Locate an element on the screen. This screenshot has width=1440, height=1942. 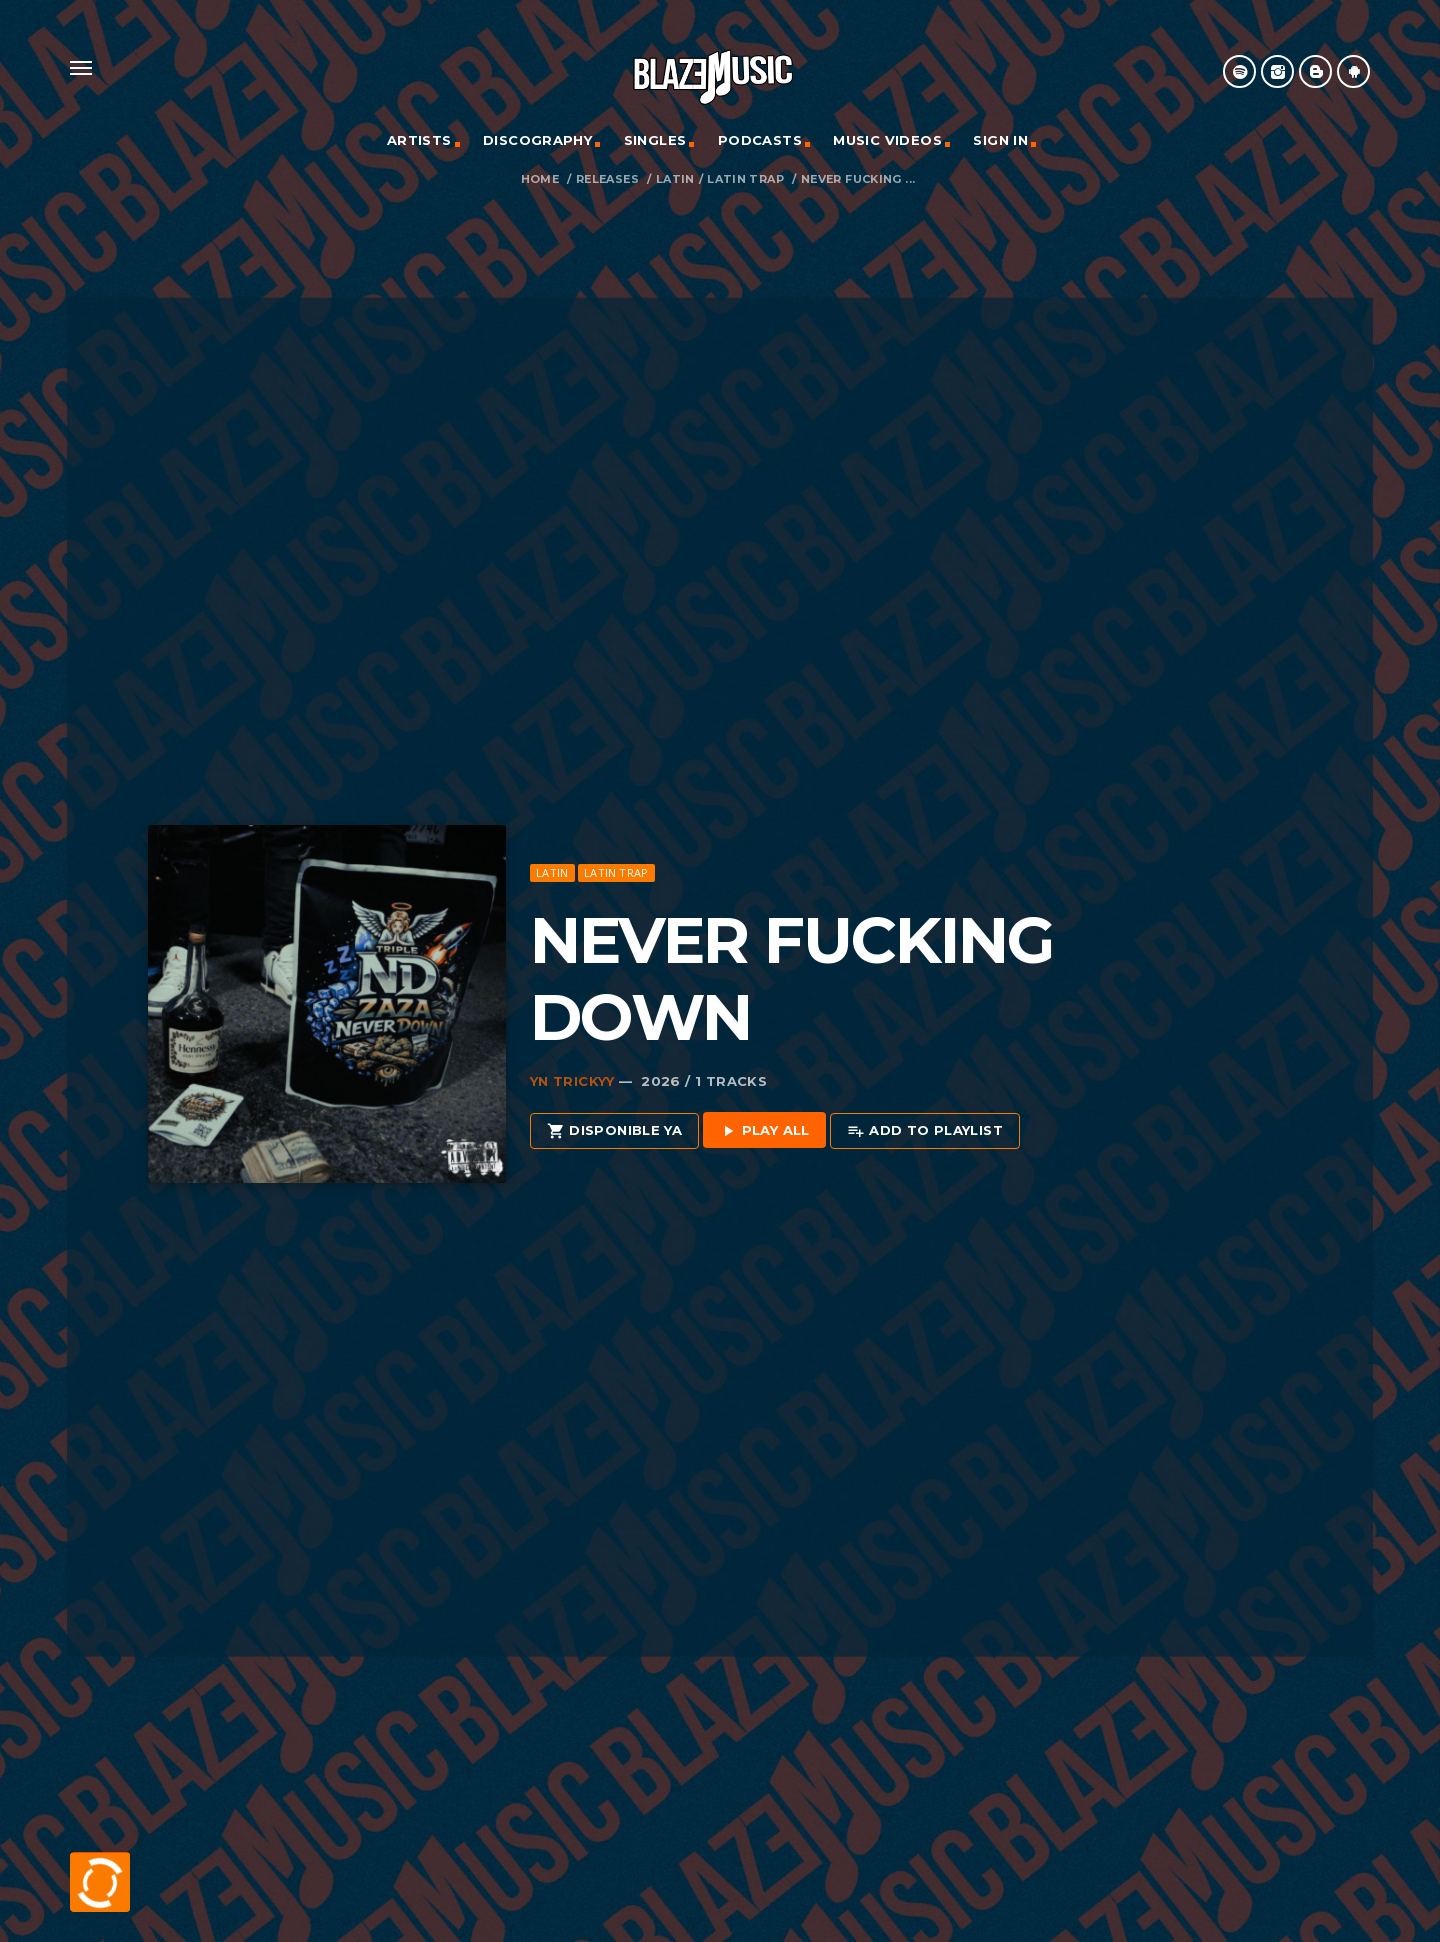
Artists is located at coordinates (419, 140).